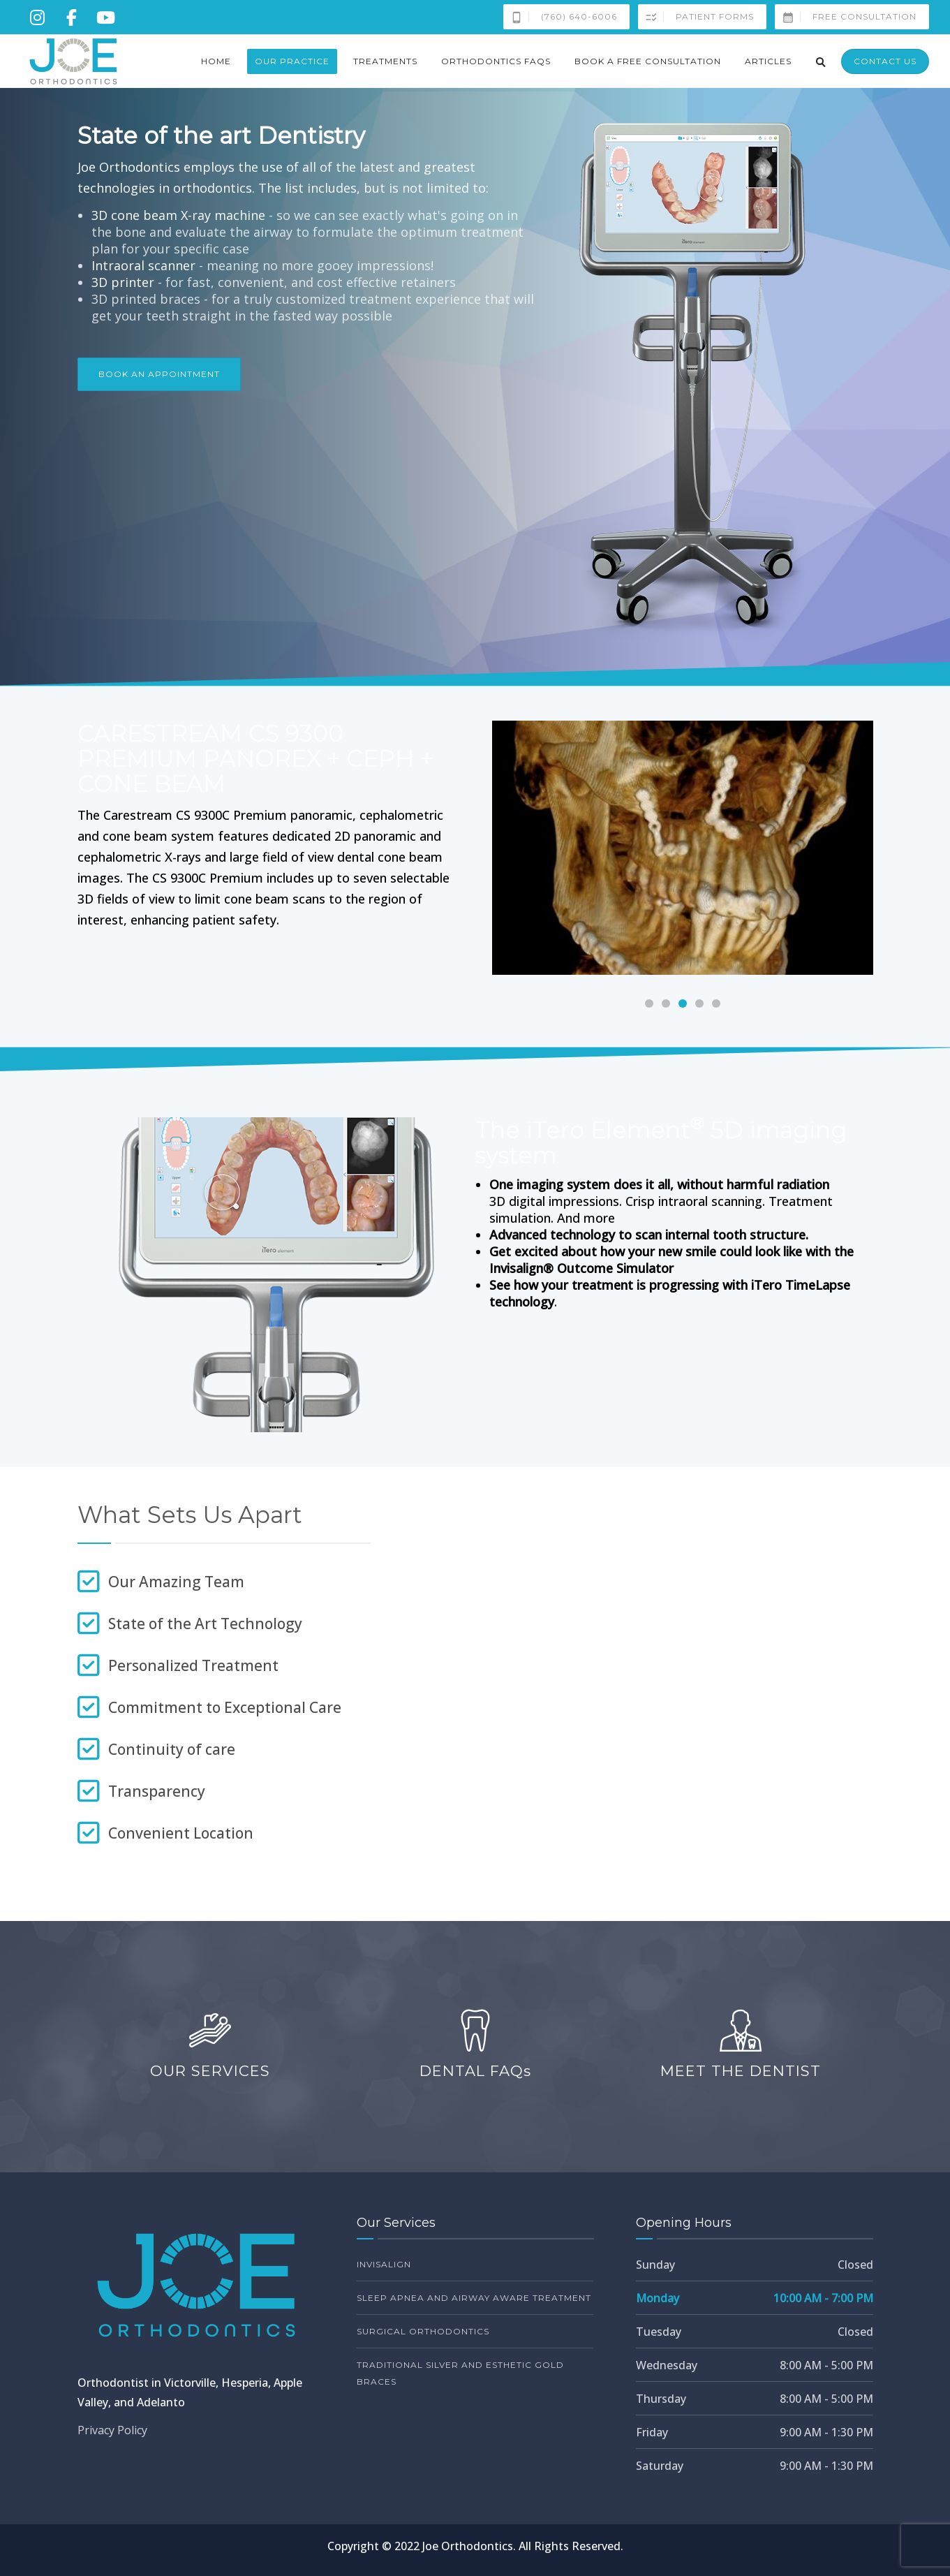 The width and height of the screenshot is (950, 2576). Describe the element at coordinates (112, 2430) in the screenshot. I see `Privacy Policy` at that location.